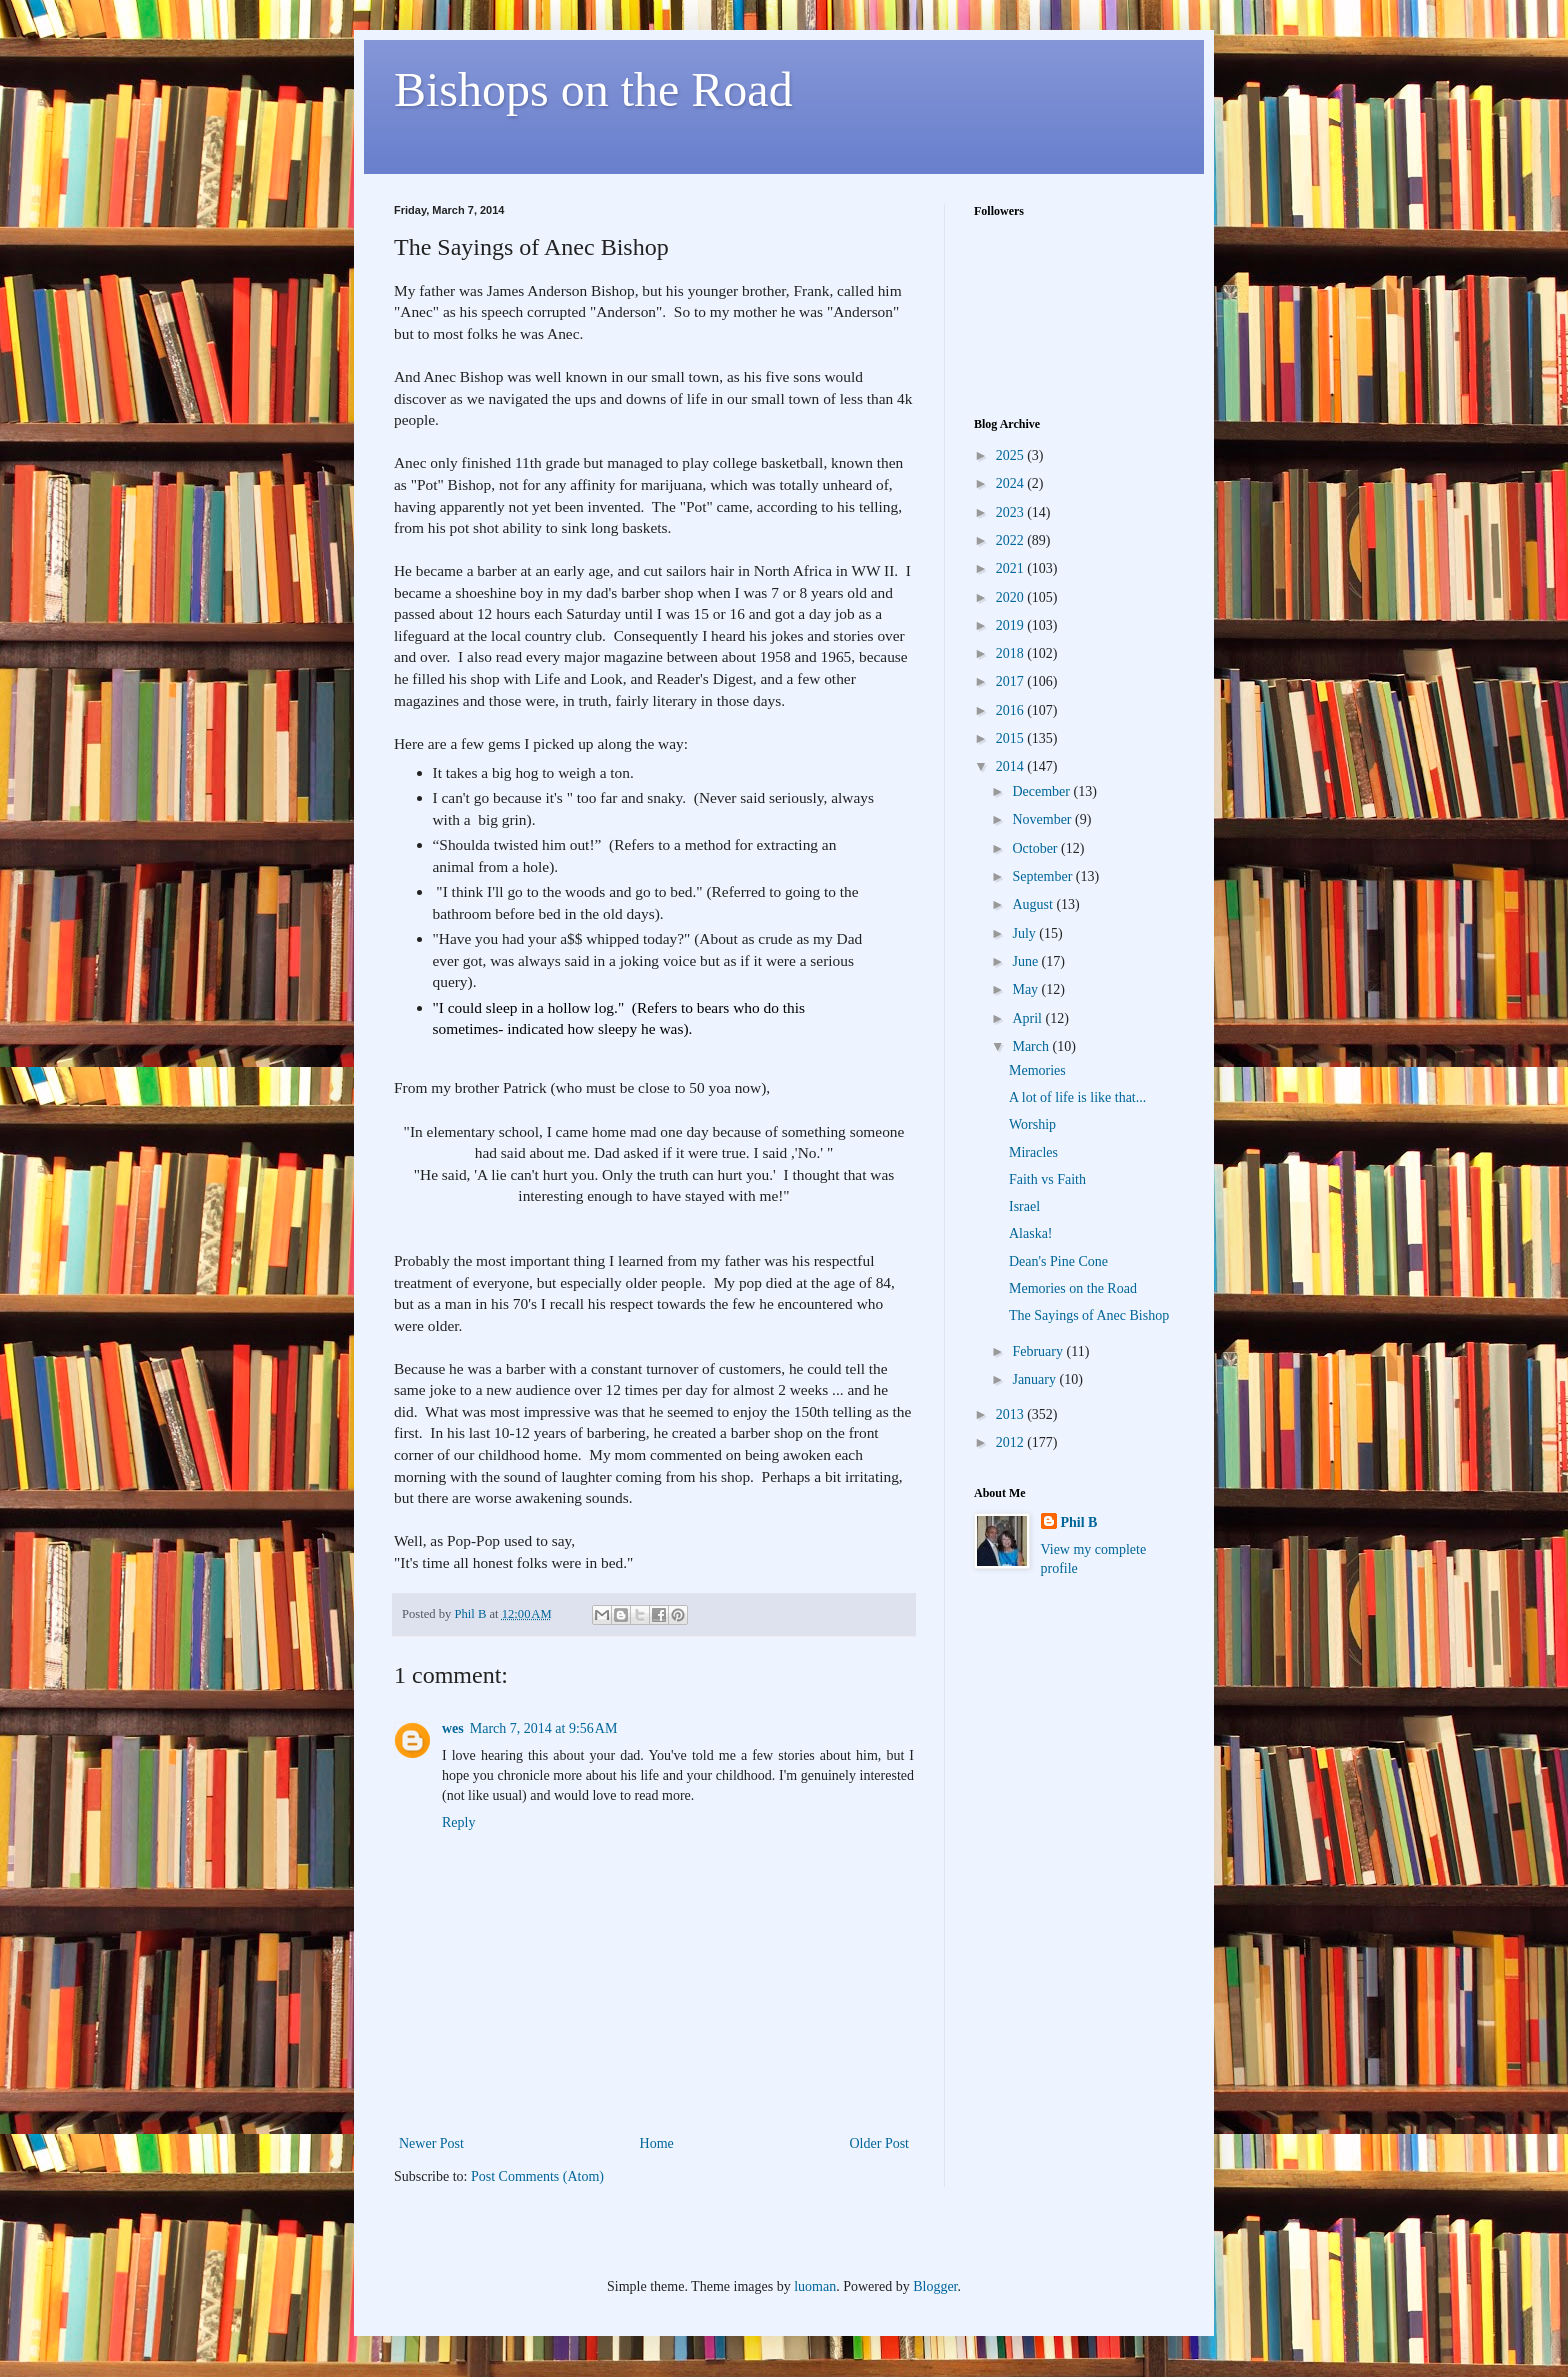  Describe the element at coordinates (1012, 653) in the screenshot. I see `2018` at that location.